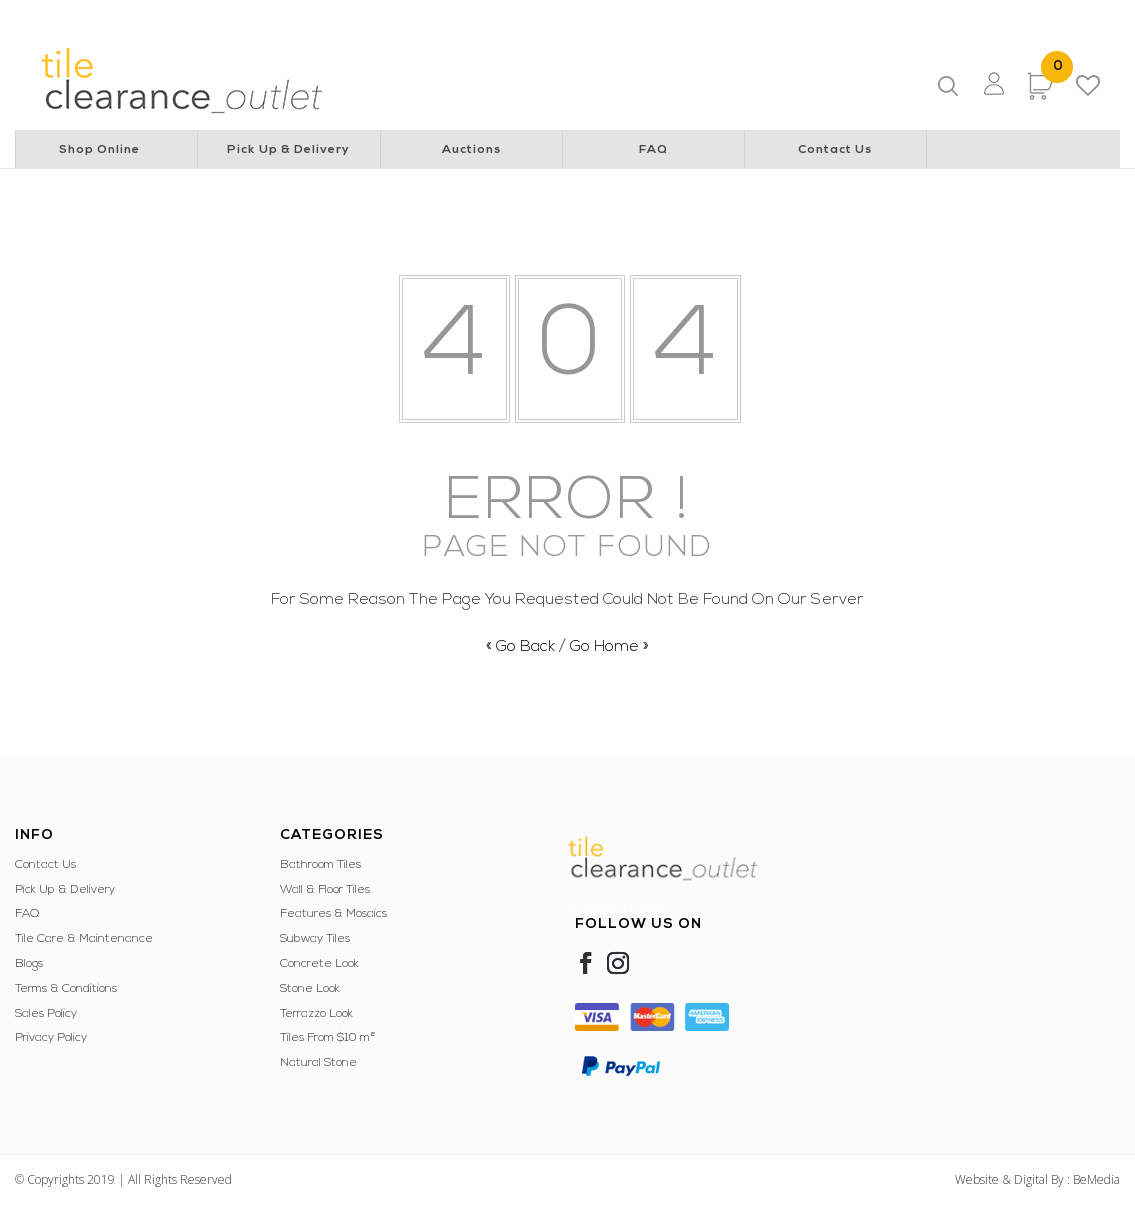  I want to click on Perth Children’s Hospital, so click(434, 16).